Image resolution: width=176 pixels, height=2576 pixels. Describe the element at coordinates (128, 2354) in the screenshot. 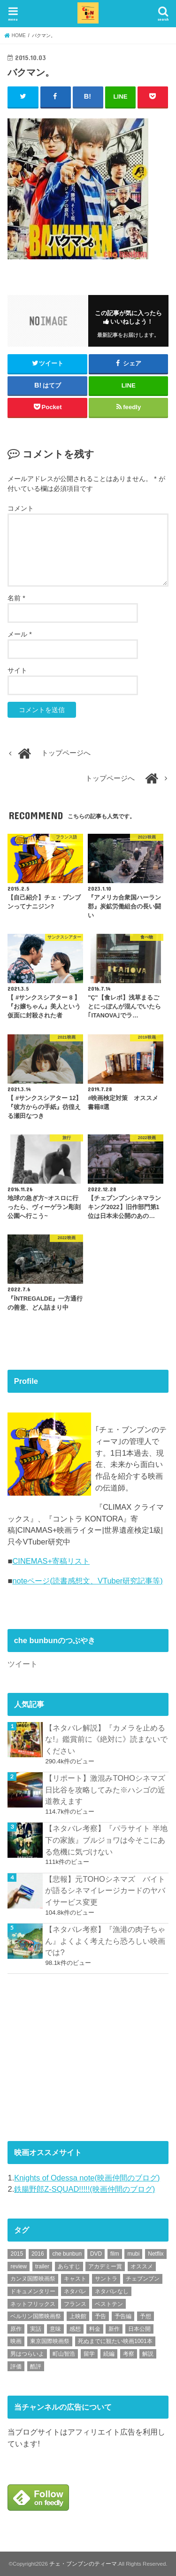

I see `考察 [考察 (344個の項目)]` at that location.